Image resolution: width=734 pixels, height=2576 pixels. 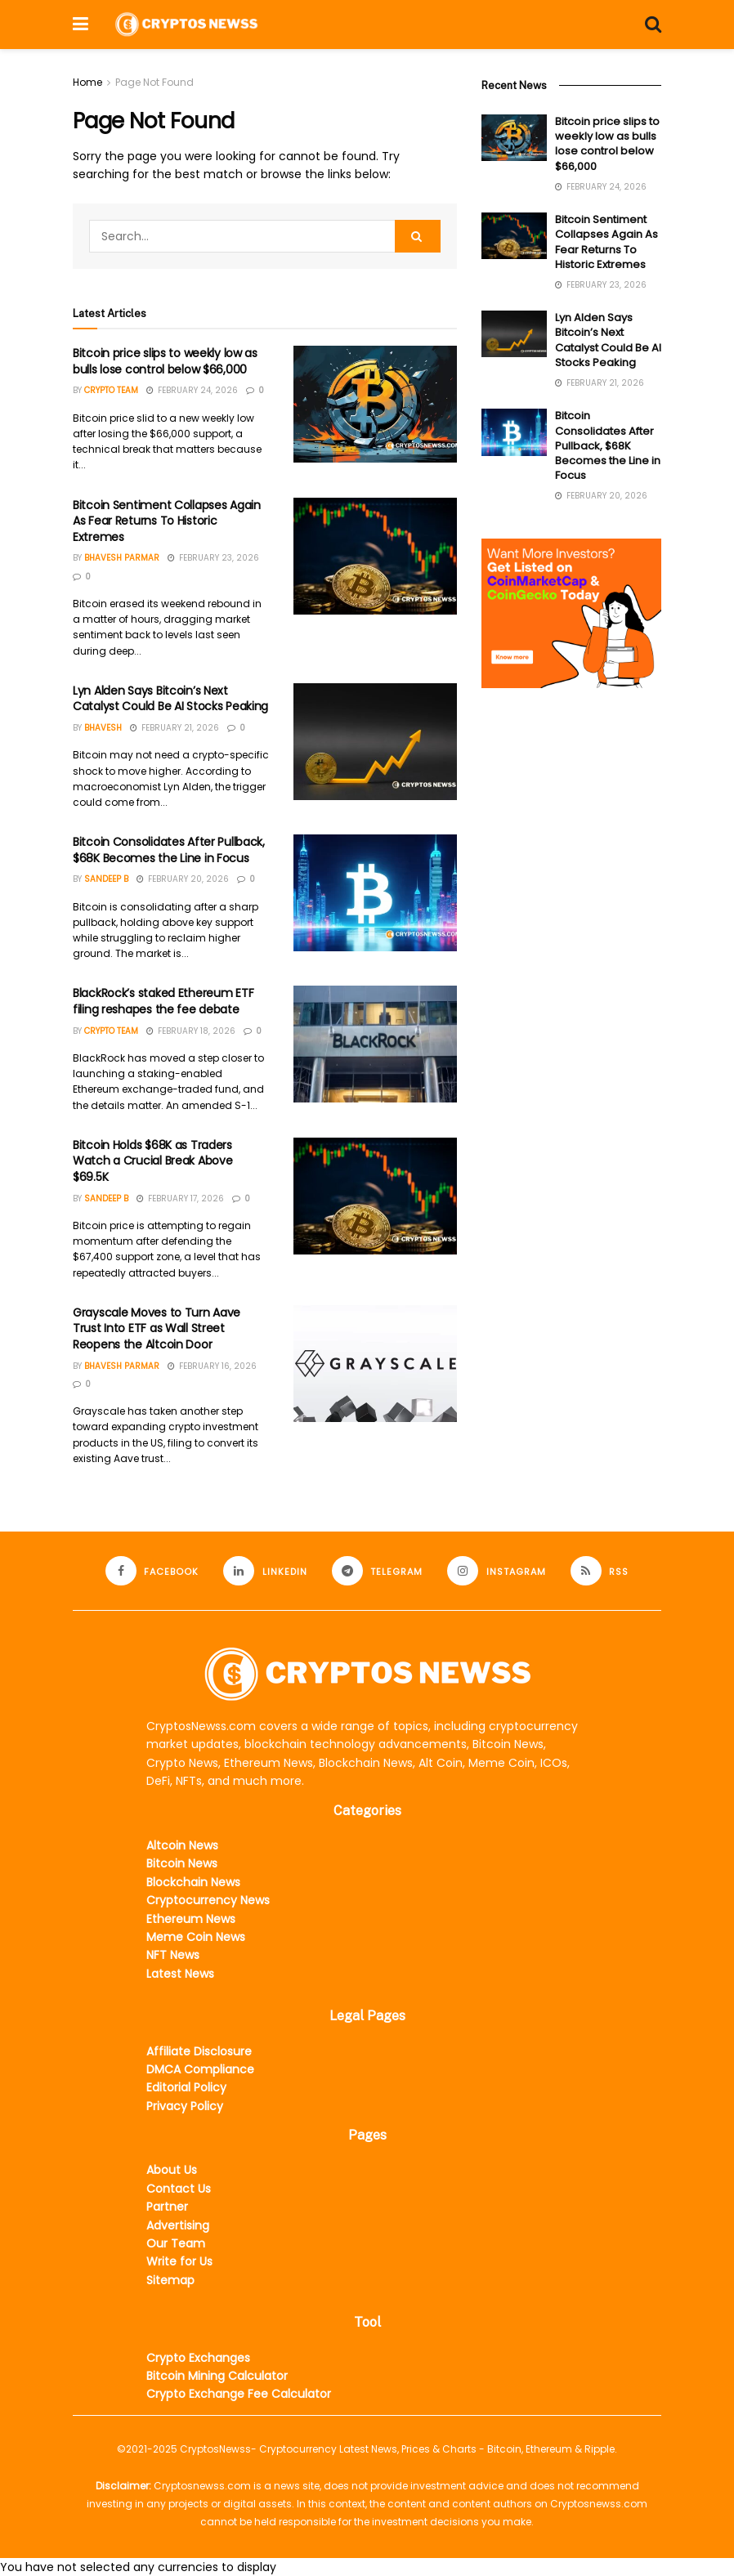 I want to click on [Find us on Instagram], so click(x=496, y=1570).